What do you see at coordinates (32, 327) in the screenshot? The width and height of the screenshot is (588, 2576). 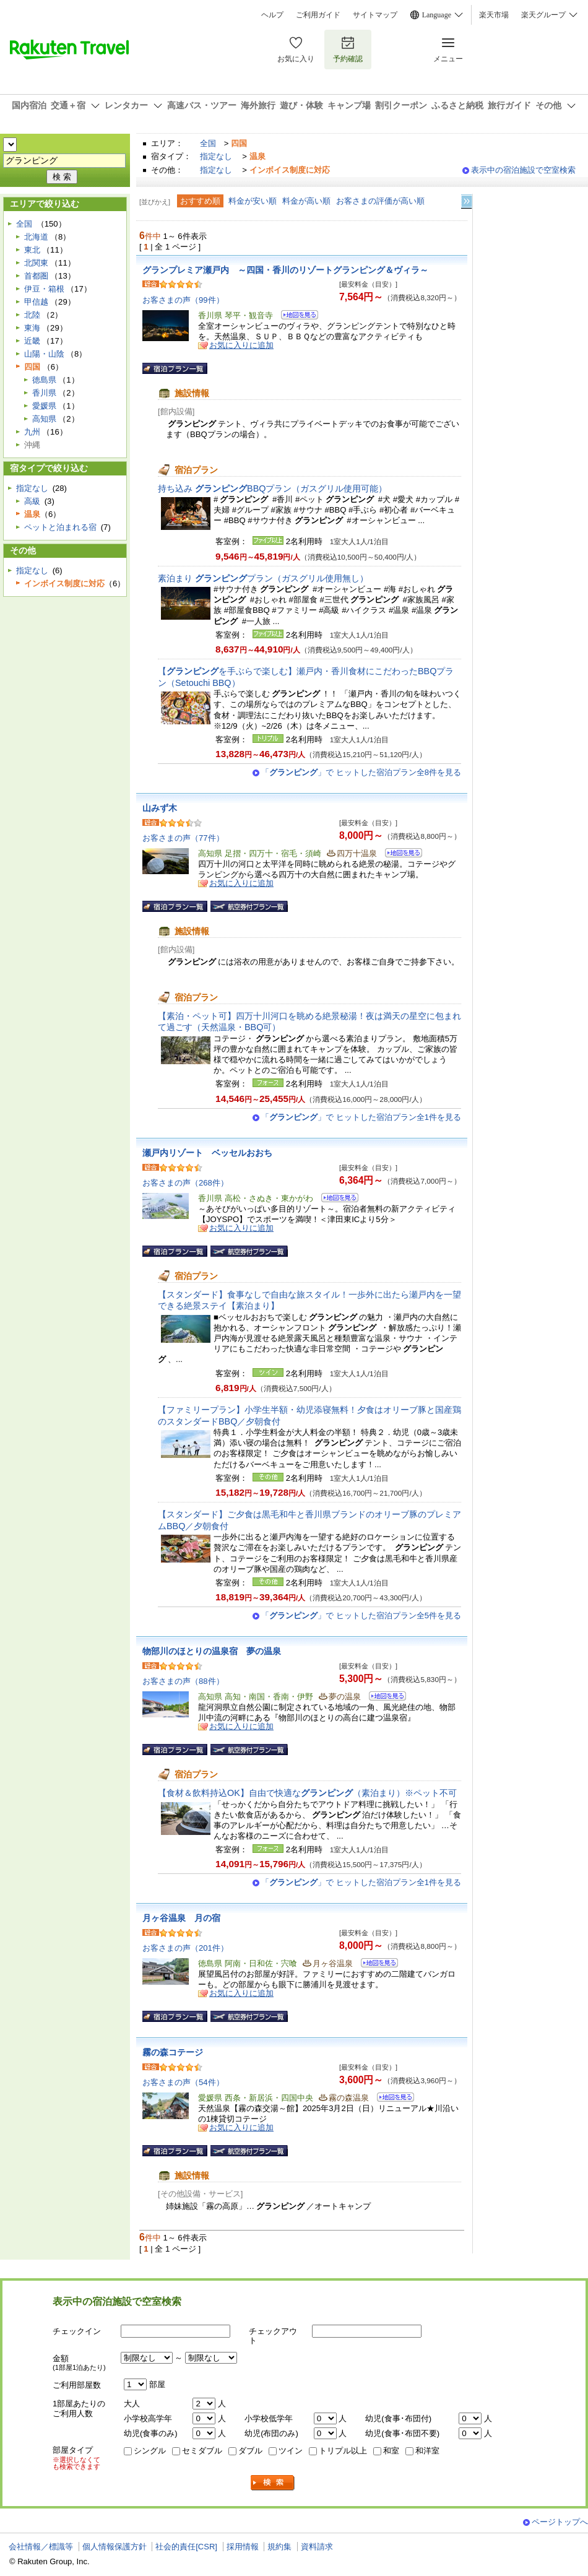 I see `東海` at bounding box center [32, 327].